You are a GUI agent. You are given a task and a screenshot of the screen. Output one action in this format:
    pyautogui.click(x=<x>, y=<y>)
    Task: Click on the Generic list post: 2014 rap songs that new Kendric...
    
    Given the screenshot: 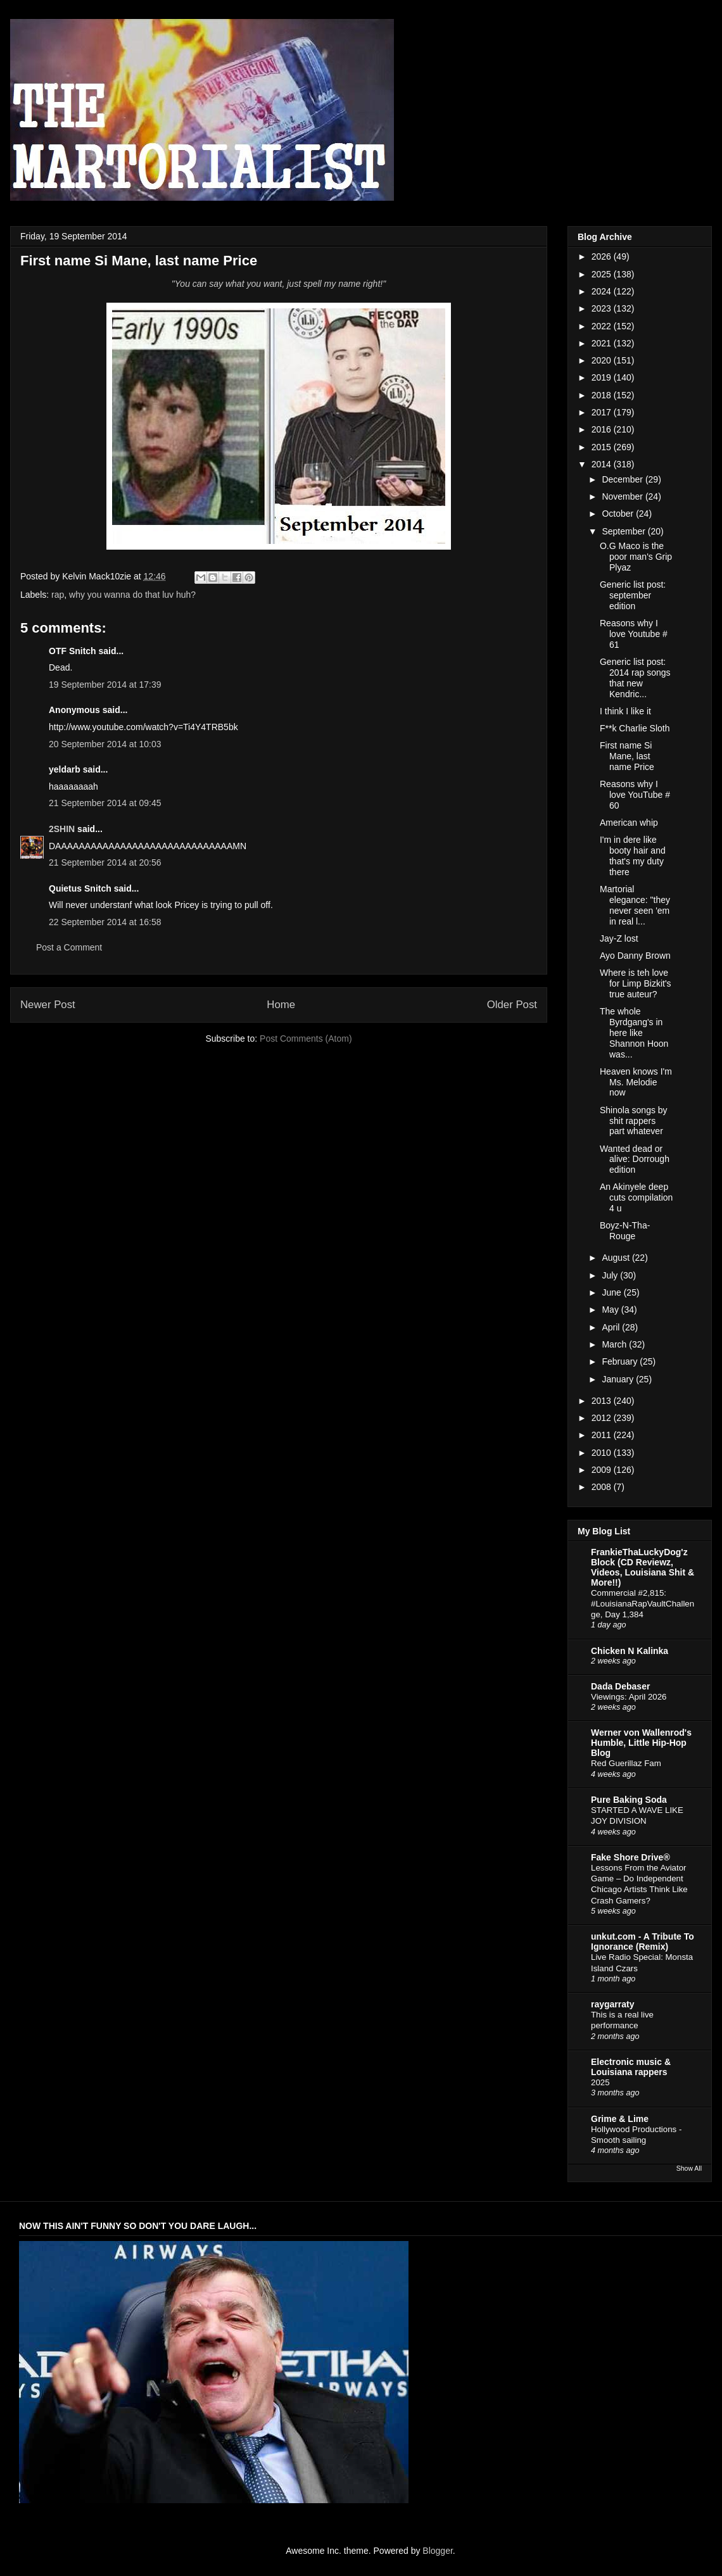 What is the action you would take?
    pyautogui.click(x=635, y=677)
    